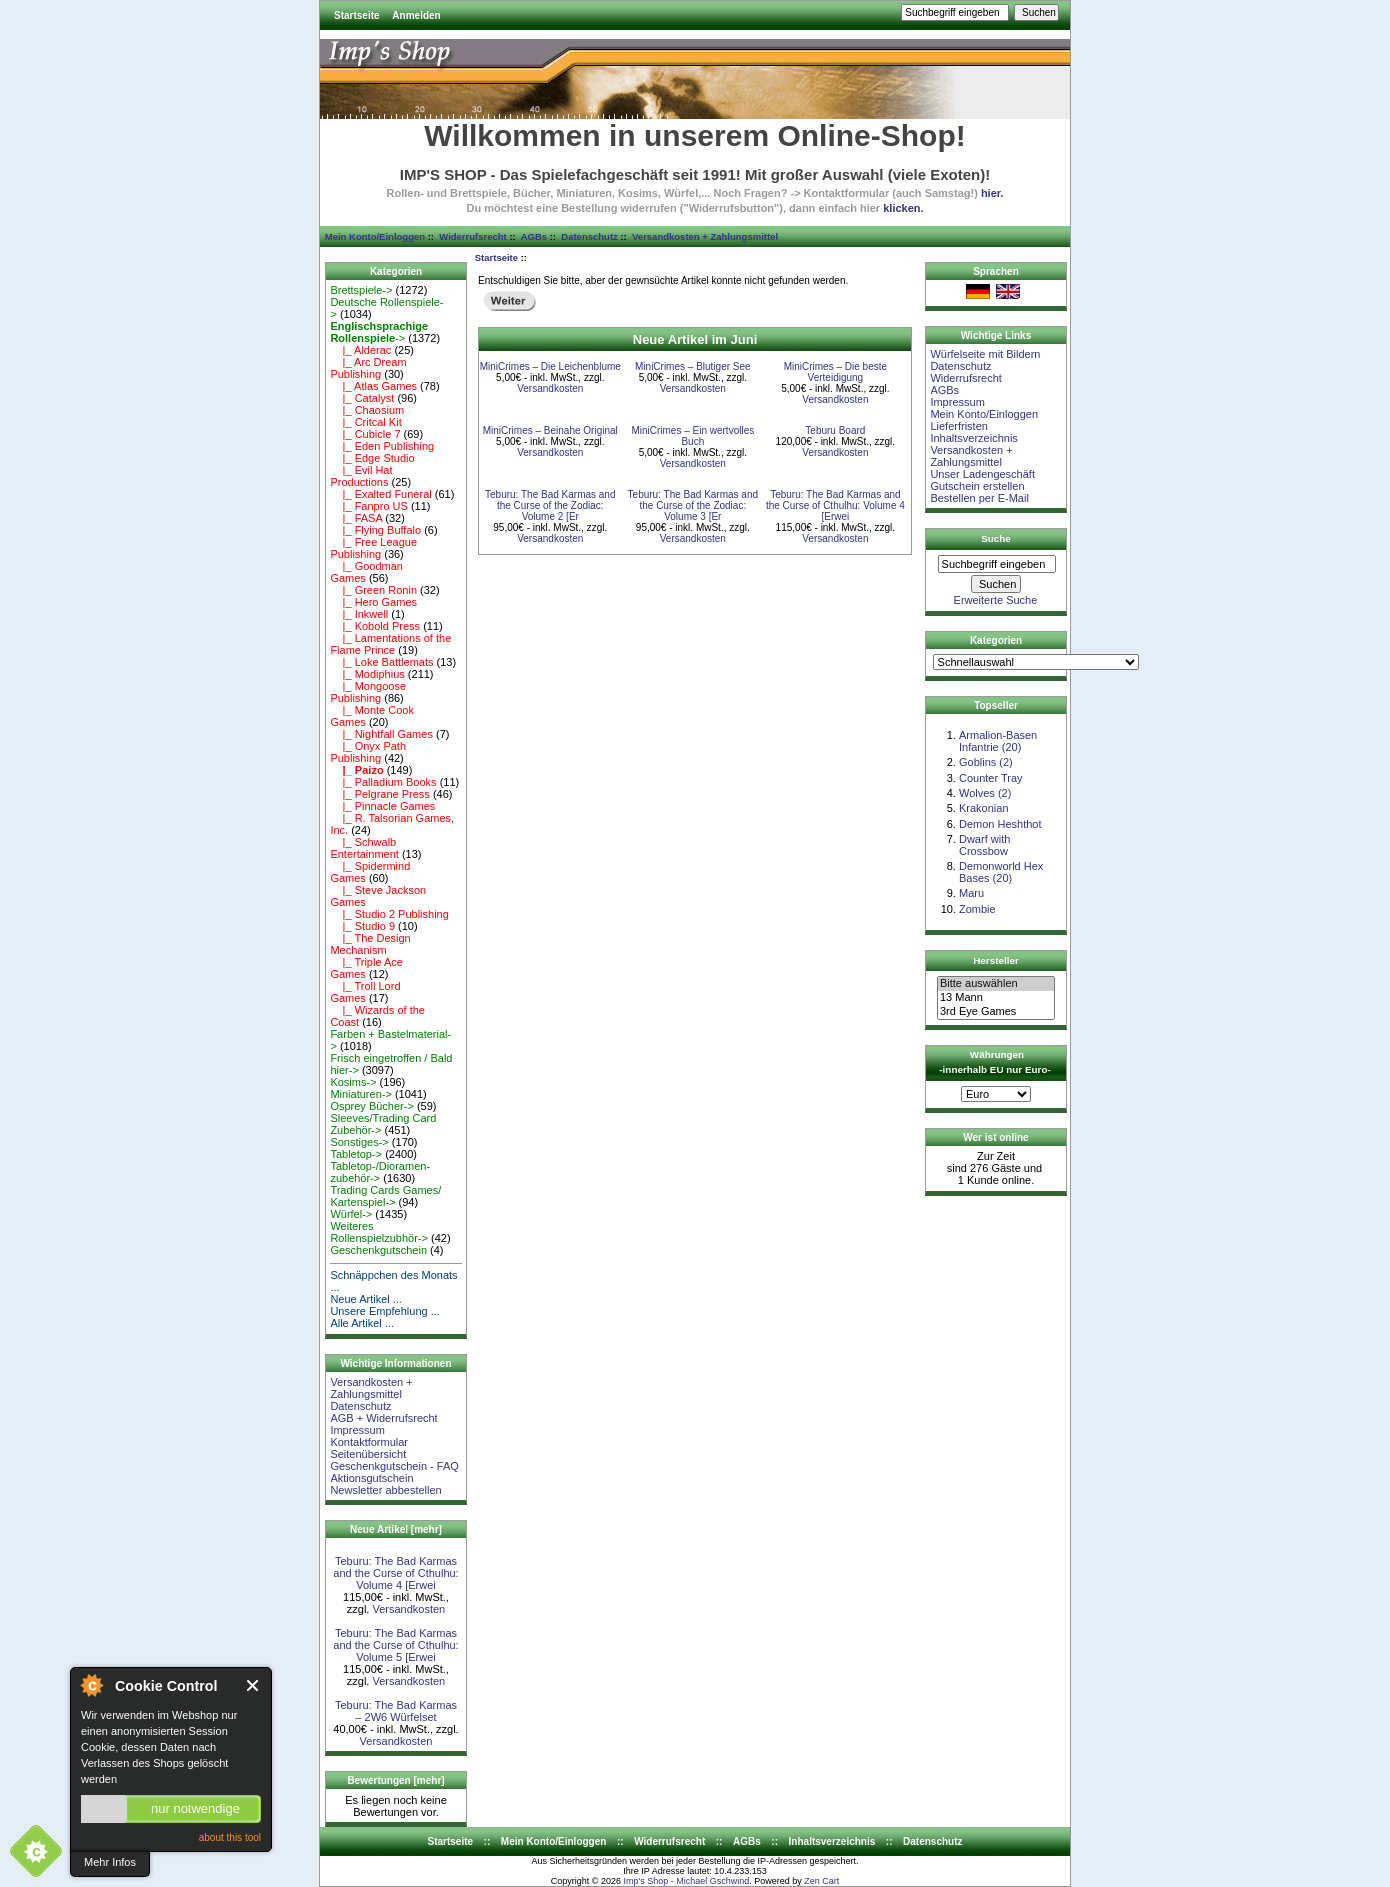 Image resolution: width=1390 pixels, height=1887 pixels. I want to click on Bestellen per E-Mail, so click(979, 498).